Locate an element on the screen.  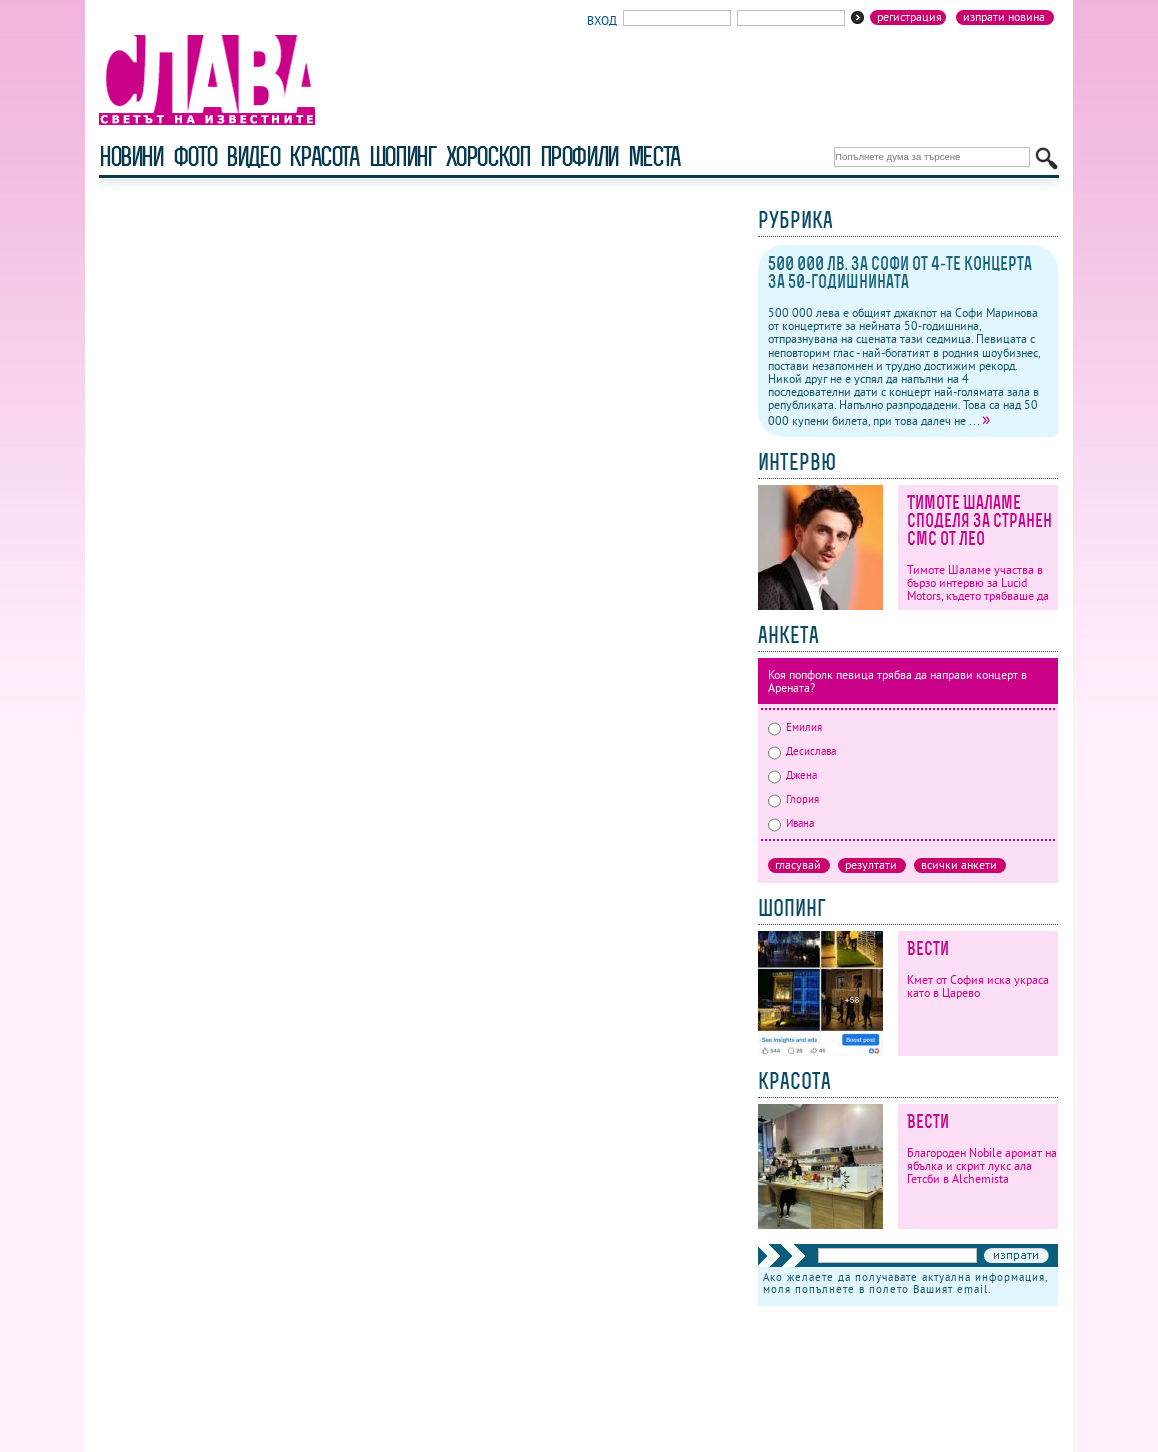
Десислава is located at coordinates (802, 751).